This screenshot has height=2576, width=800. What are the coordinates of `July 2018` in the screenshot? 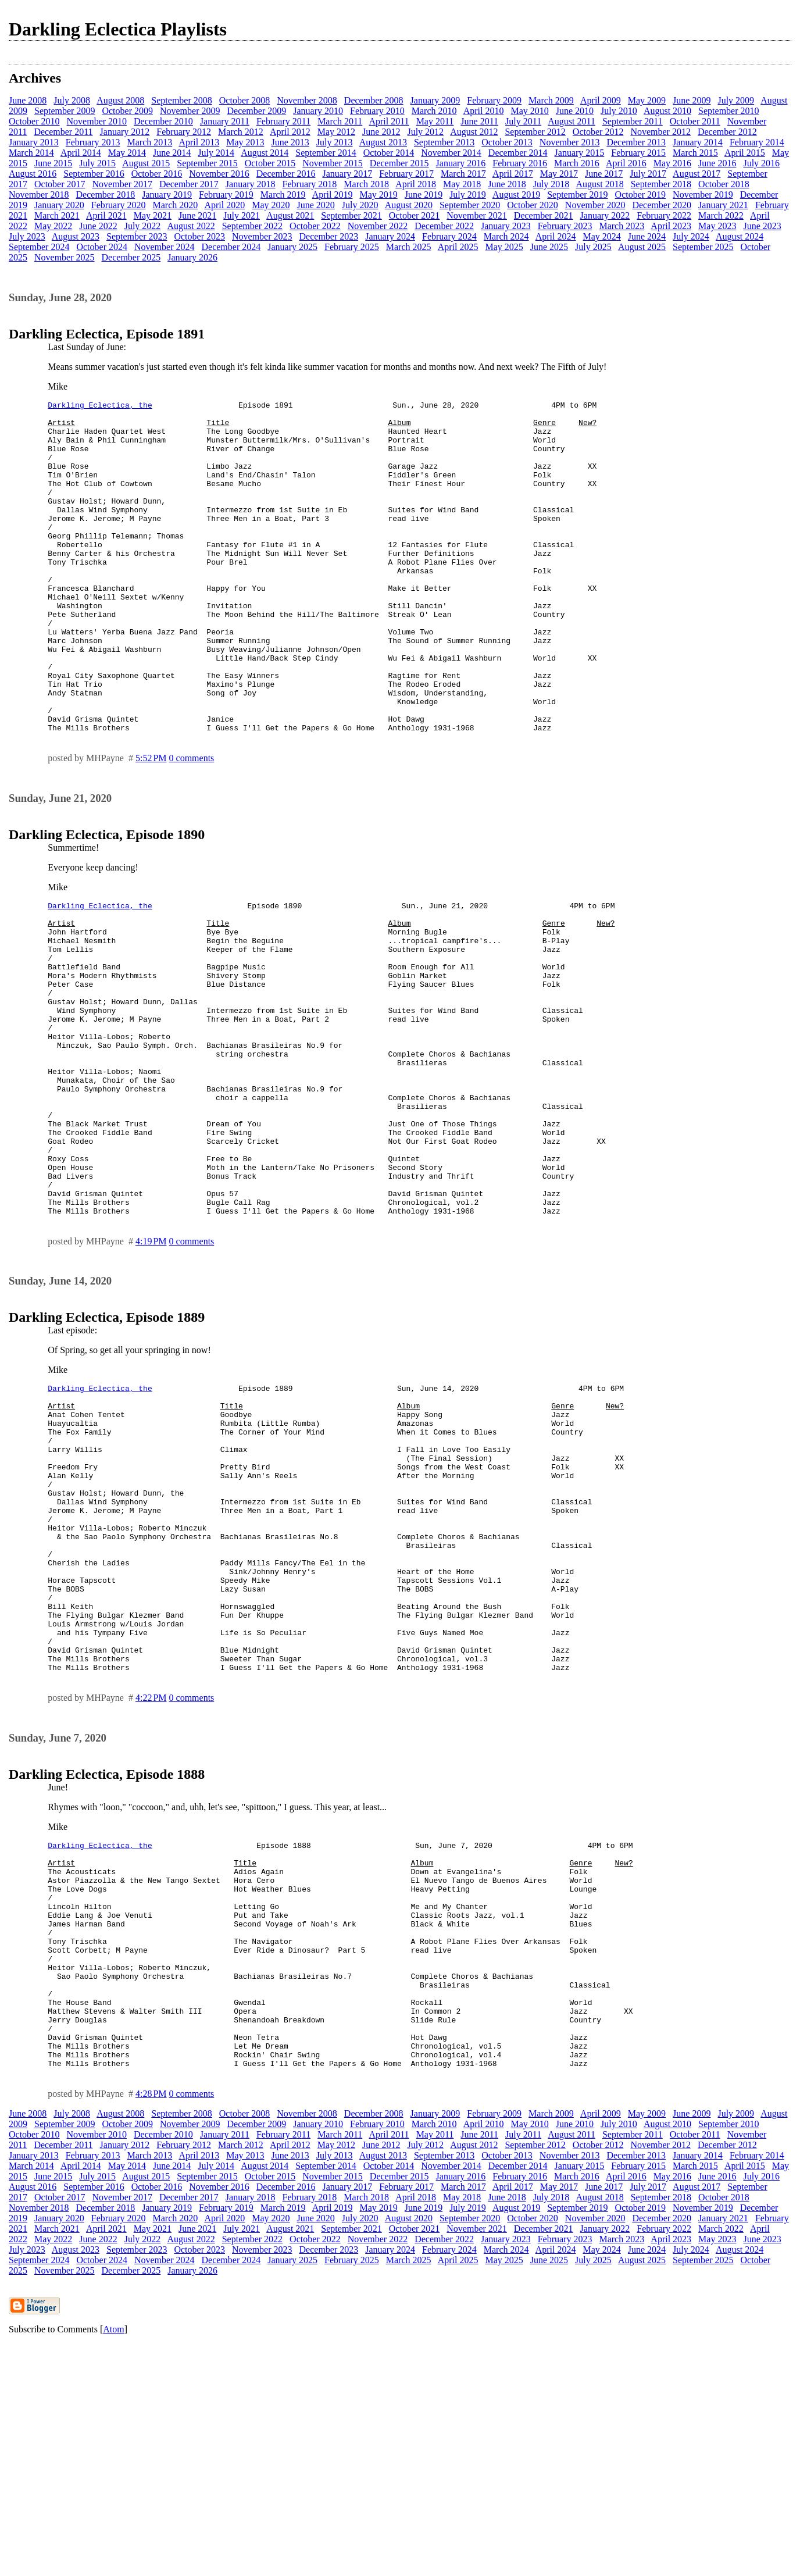 It's located at (551, 184).